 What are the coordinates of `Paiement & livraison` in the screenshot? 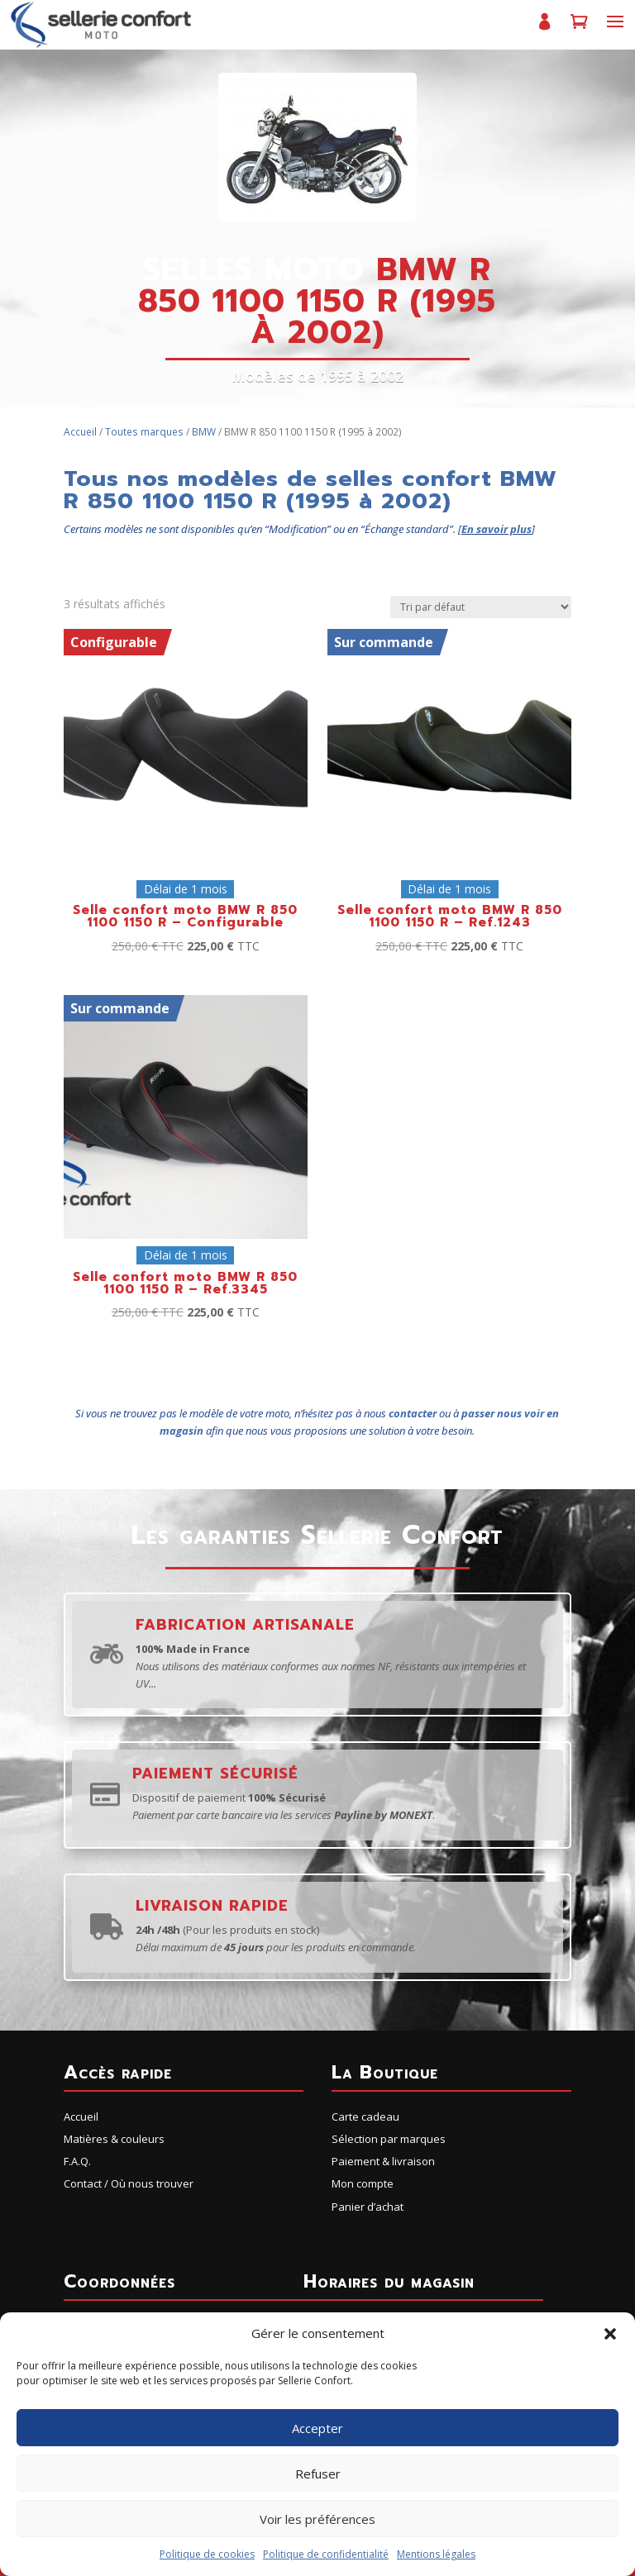 It's located at (383, 2161).